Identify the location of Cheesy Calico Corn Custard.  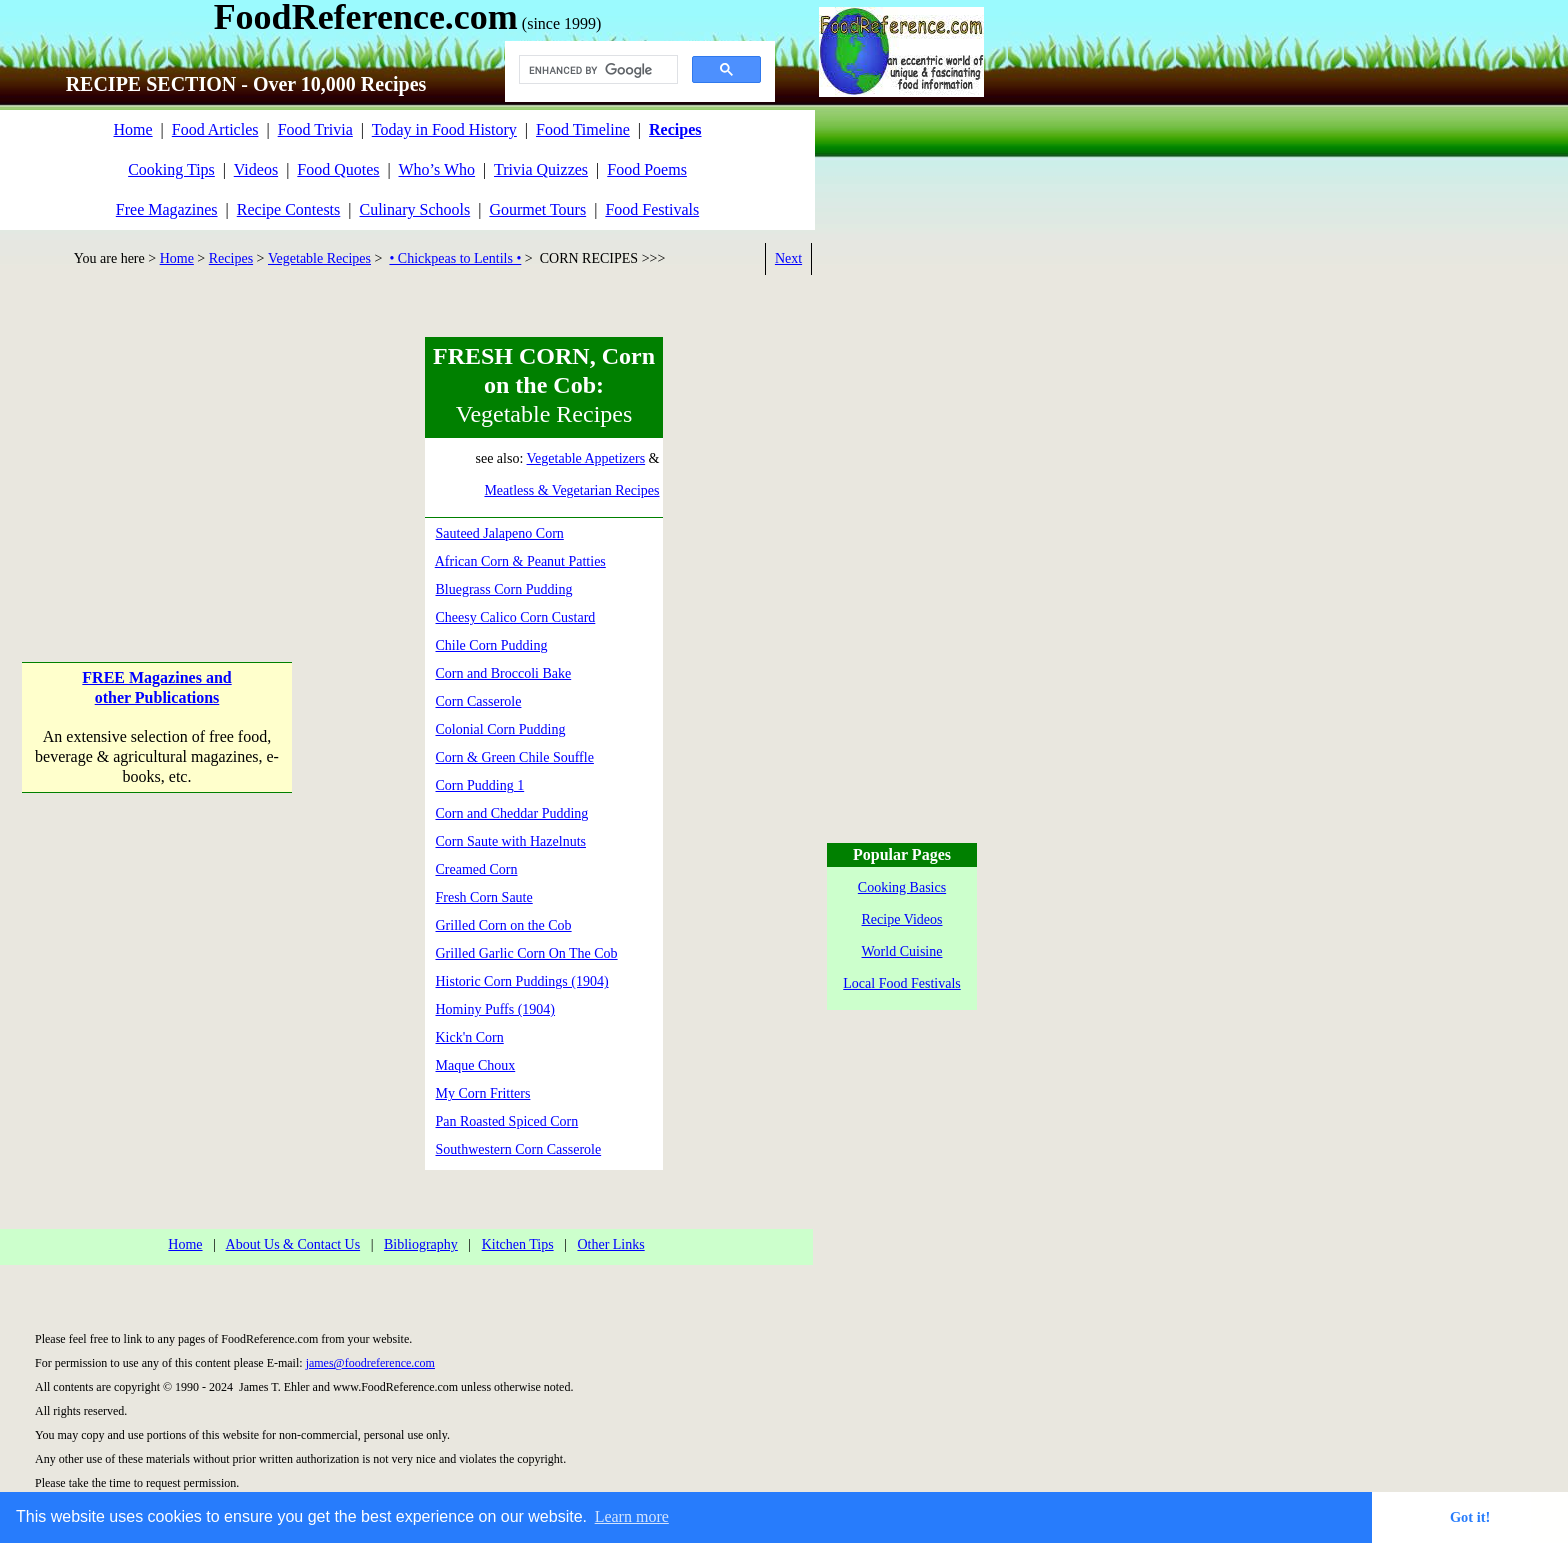
(516, 617).